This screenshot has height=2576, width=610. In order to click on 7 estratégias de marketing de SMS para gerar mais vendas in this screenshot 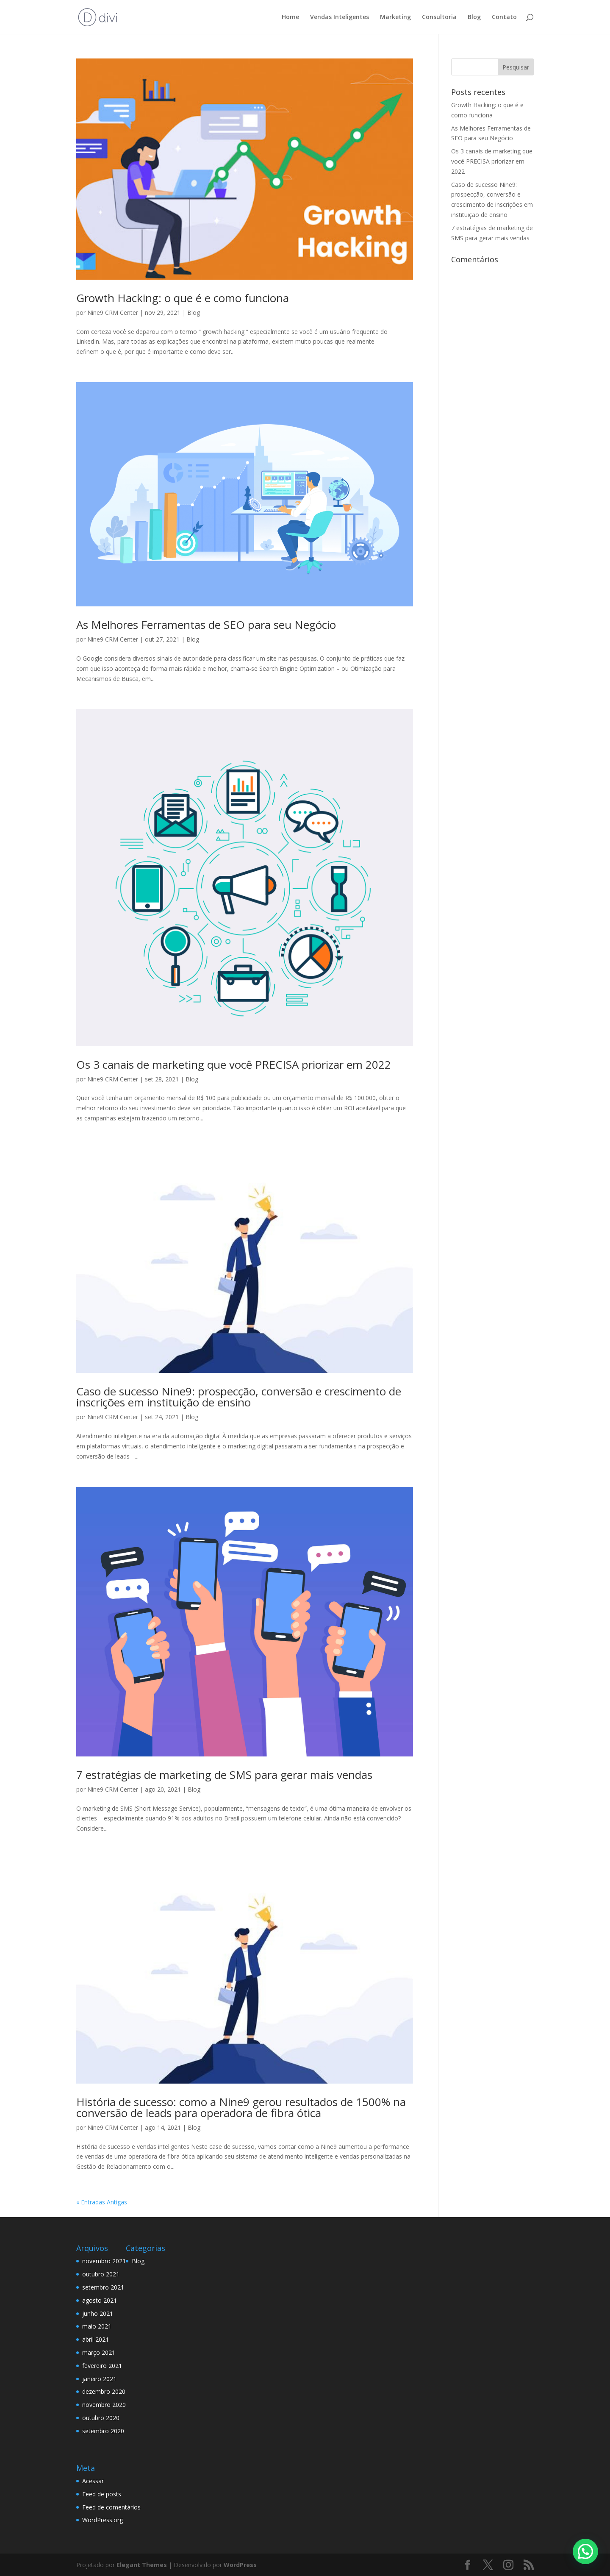, I will do `click(224, 1774)`.